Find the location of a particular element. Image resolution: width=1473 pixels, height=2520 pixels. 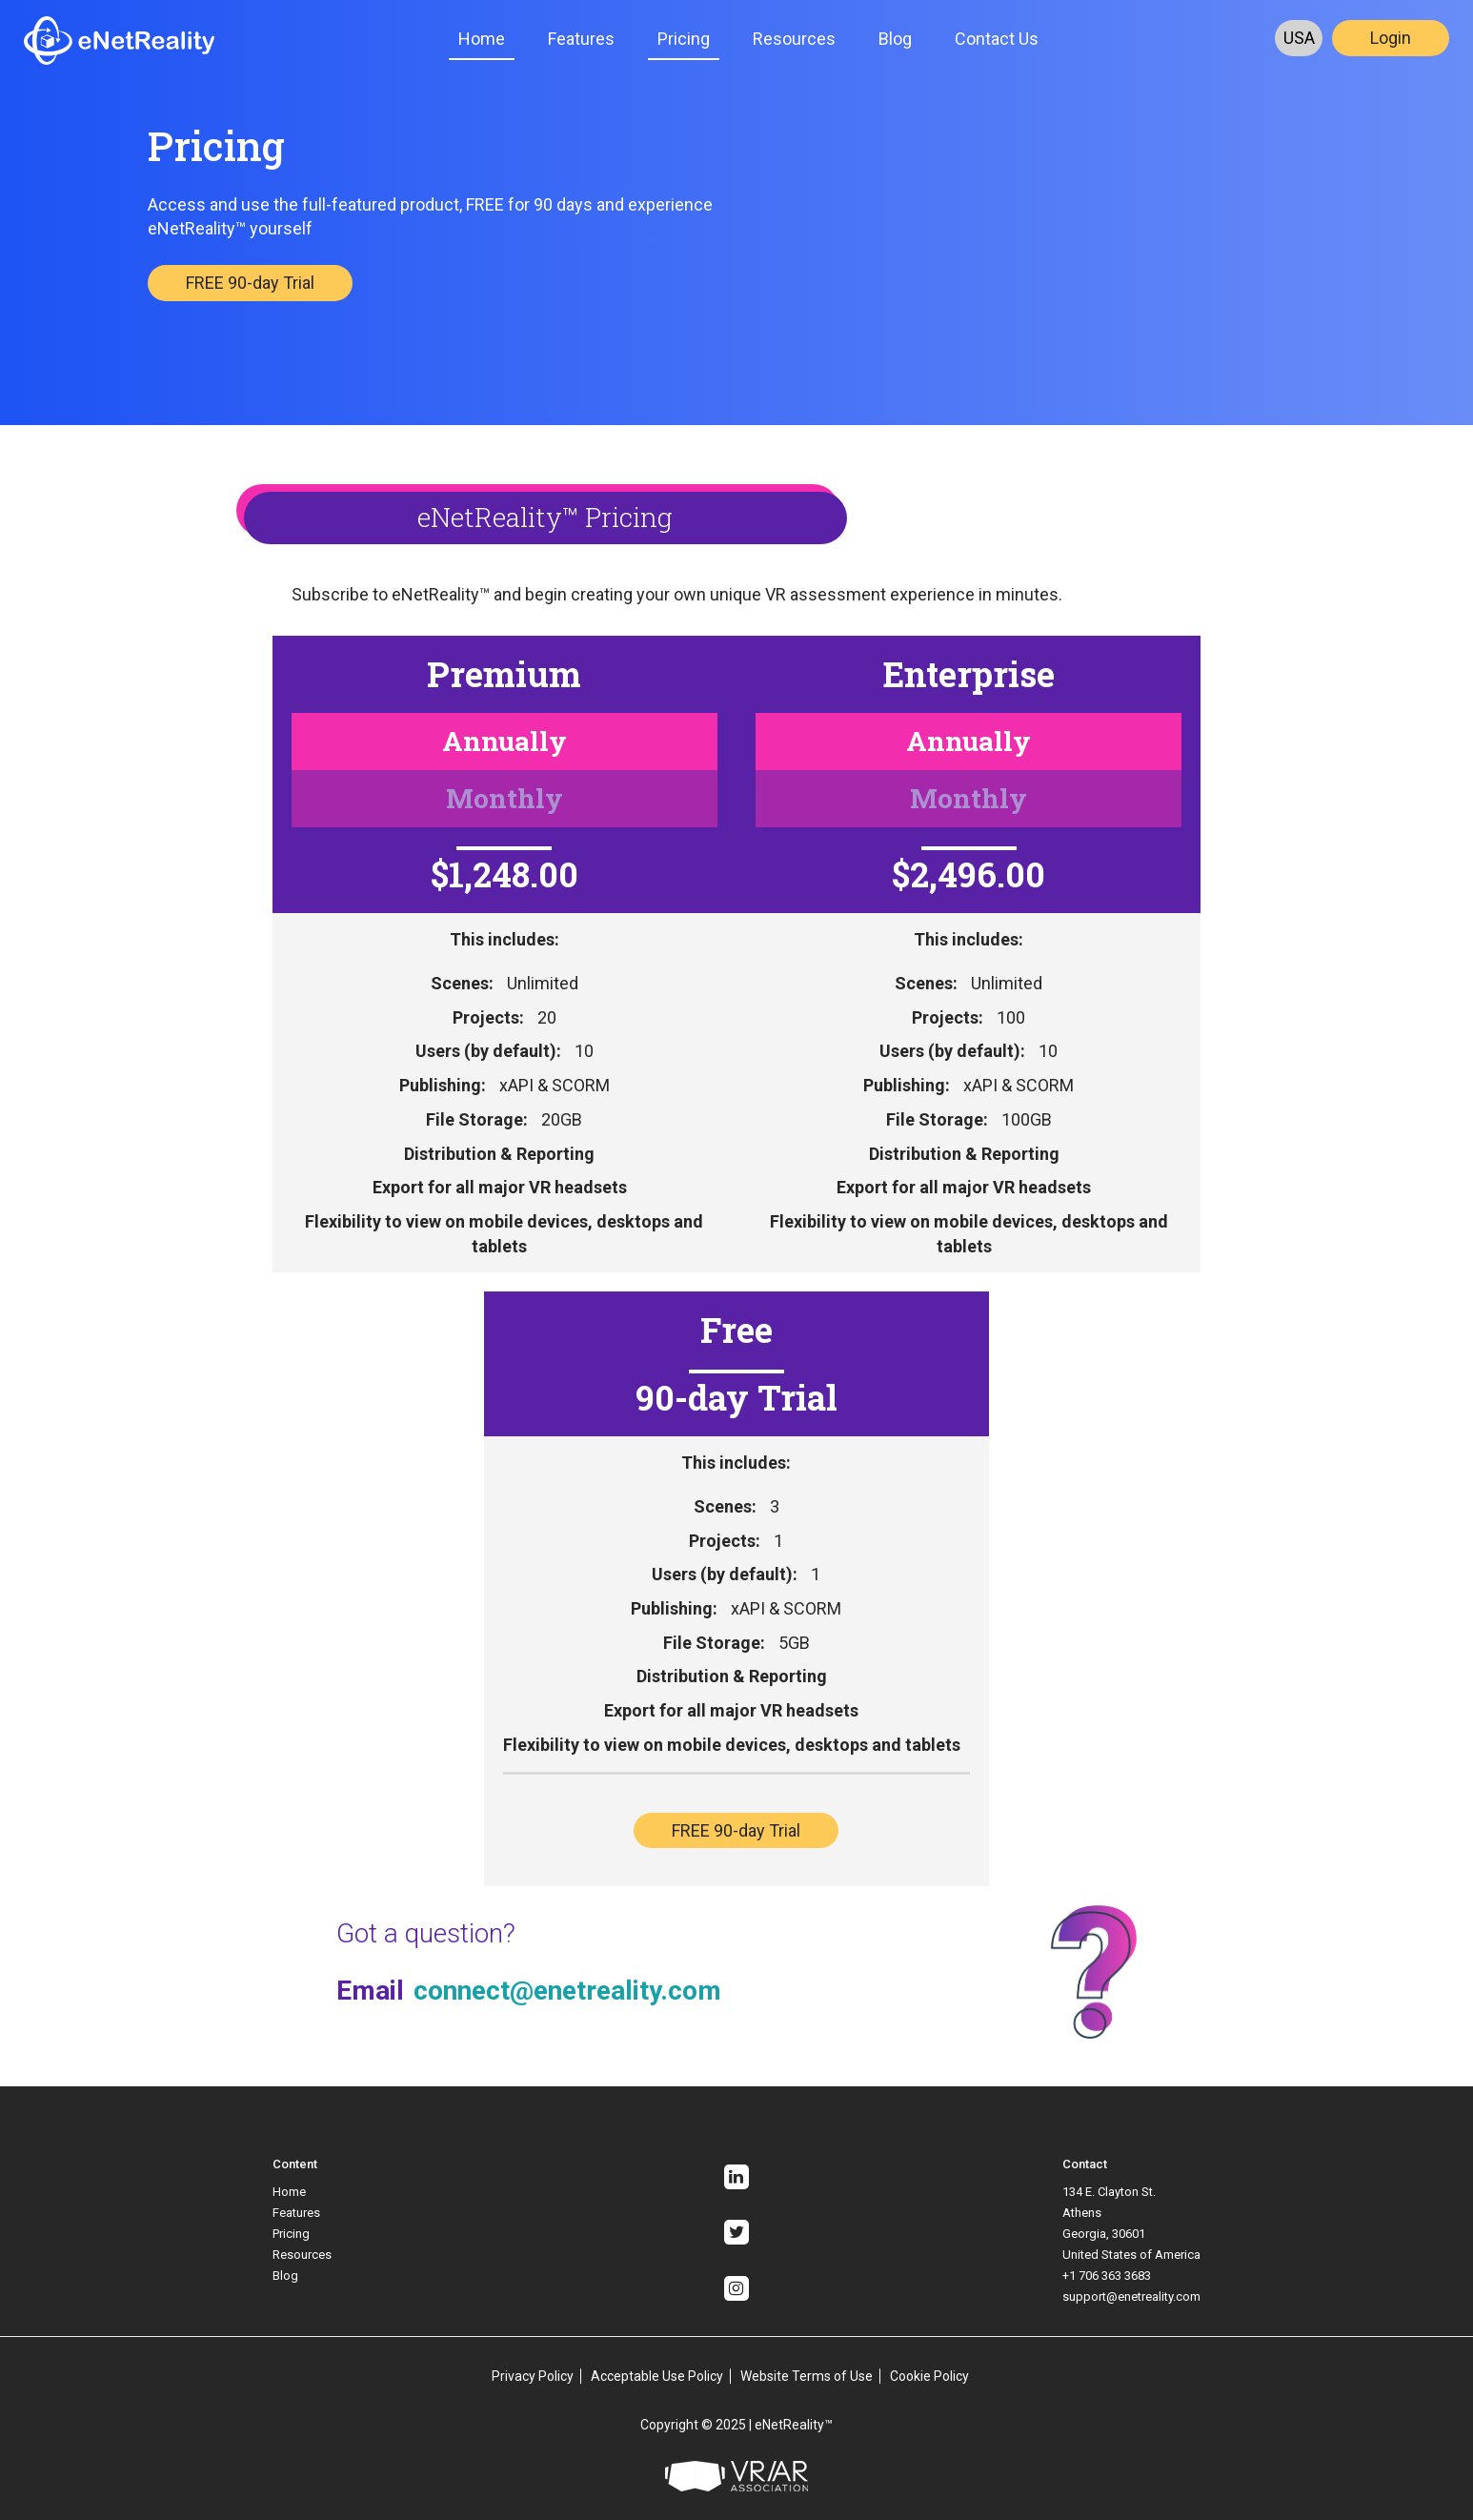

connect@enetreality.com is located at coordinates (567, 1990).